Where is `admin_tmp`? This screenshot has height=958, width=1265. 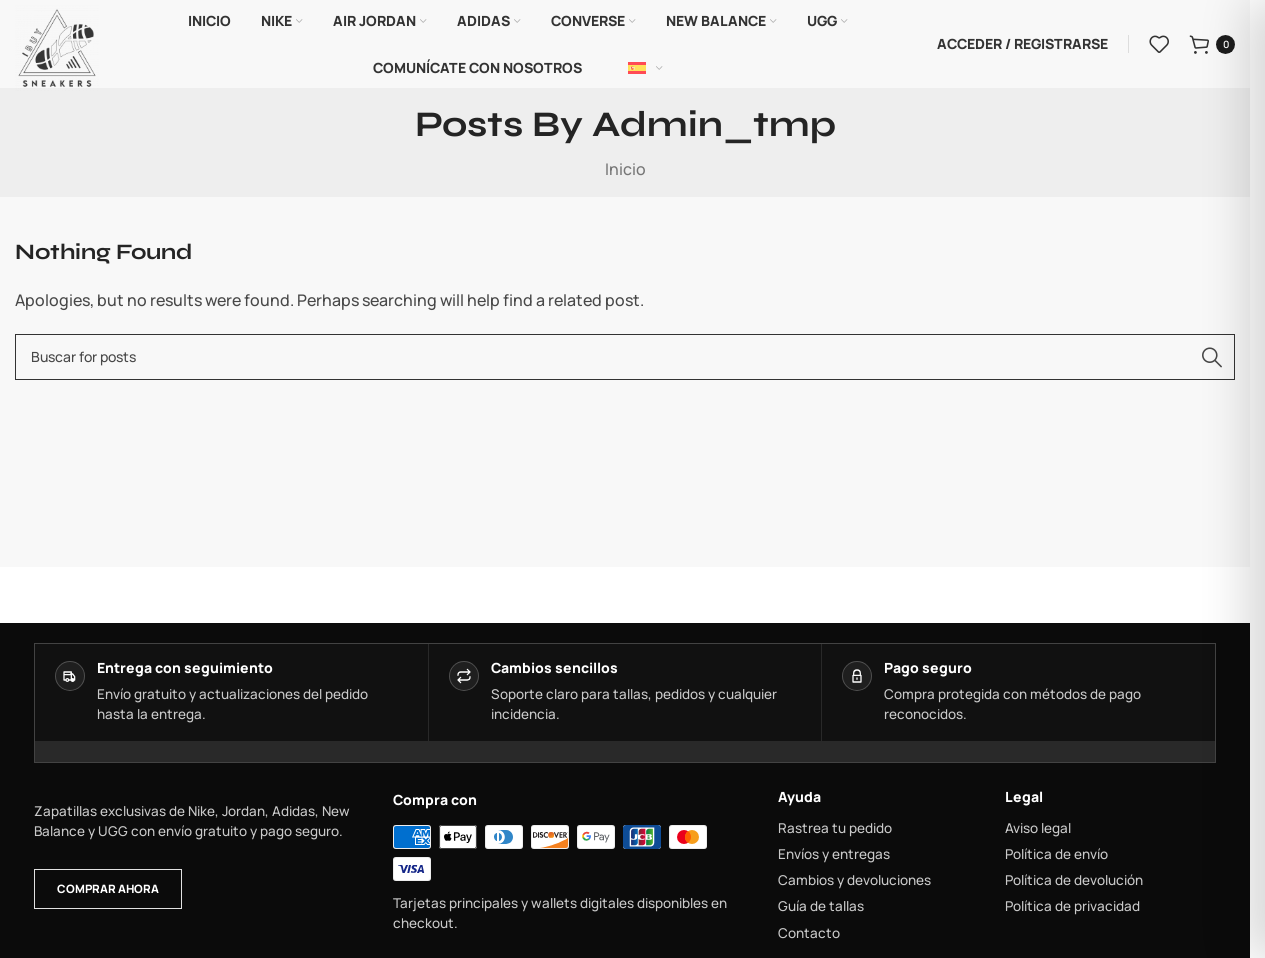 admin_tmp is located at coordinates (714, 126).